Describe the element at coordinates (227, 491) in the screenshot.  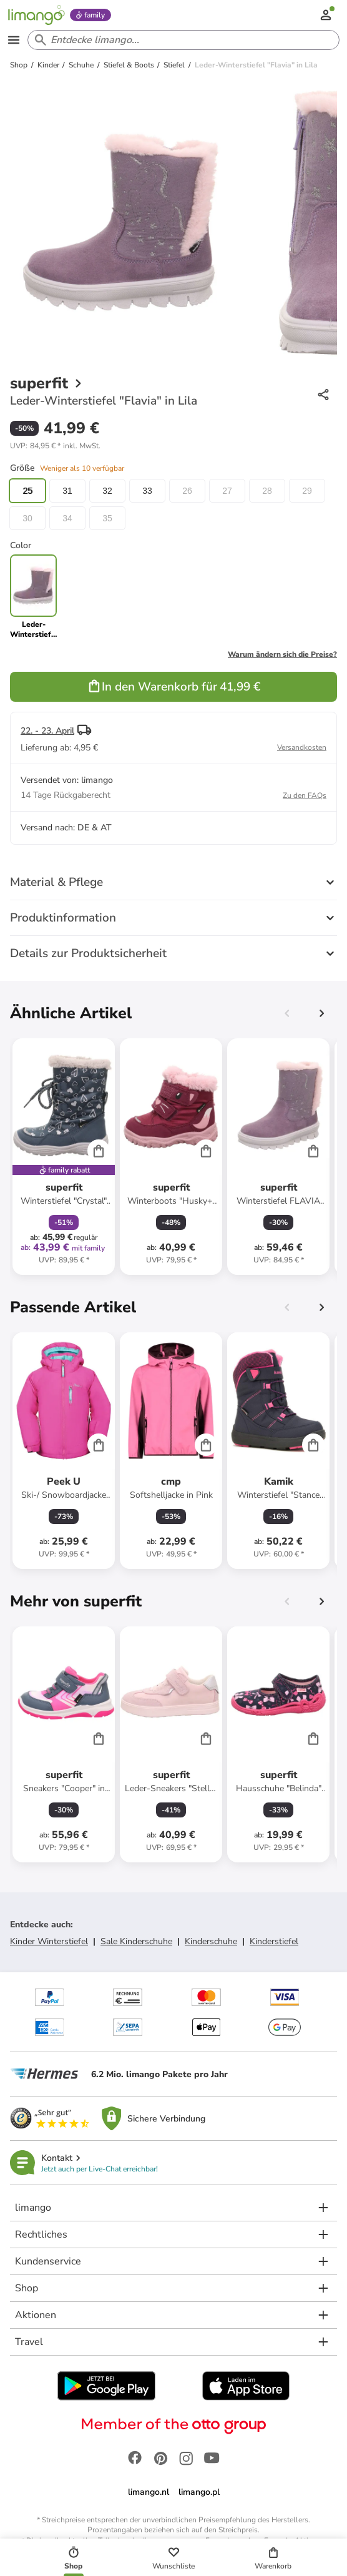
I see `27` at that location.